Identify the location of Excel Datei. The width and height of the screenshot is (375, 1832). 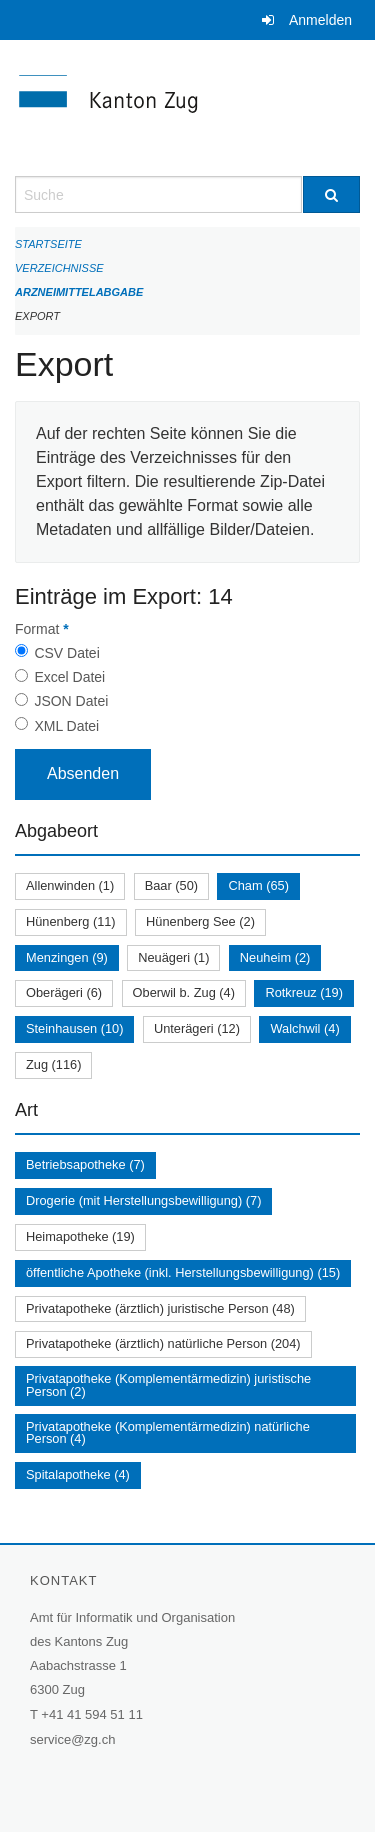
(69, 677).